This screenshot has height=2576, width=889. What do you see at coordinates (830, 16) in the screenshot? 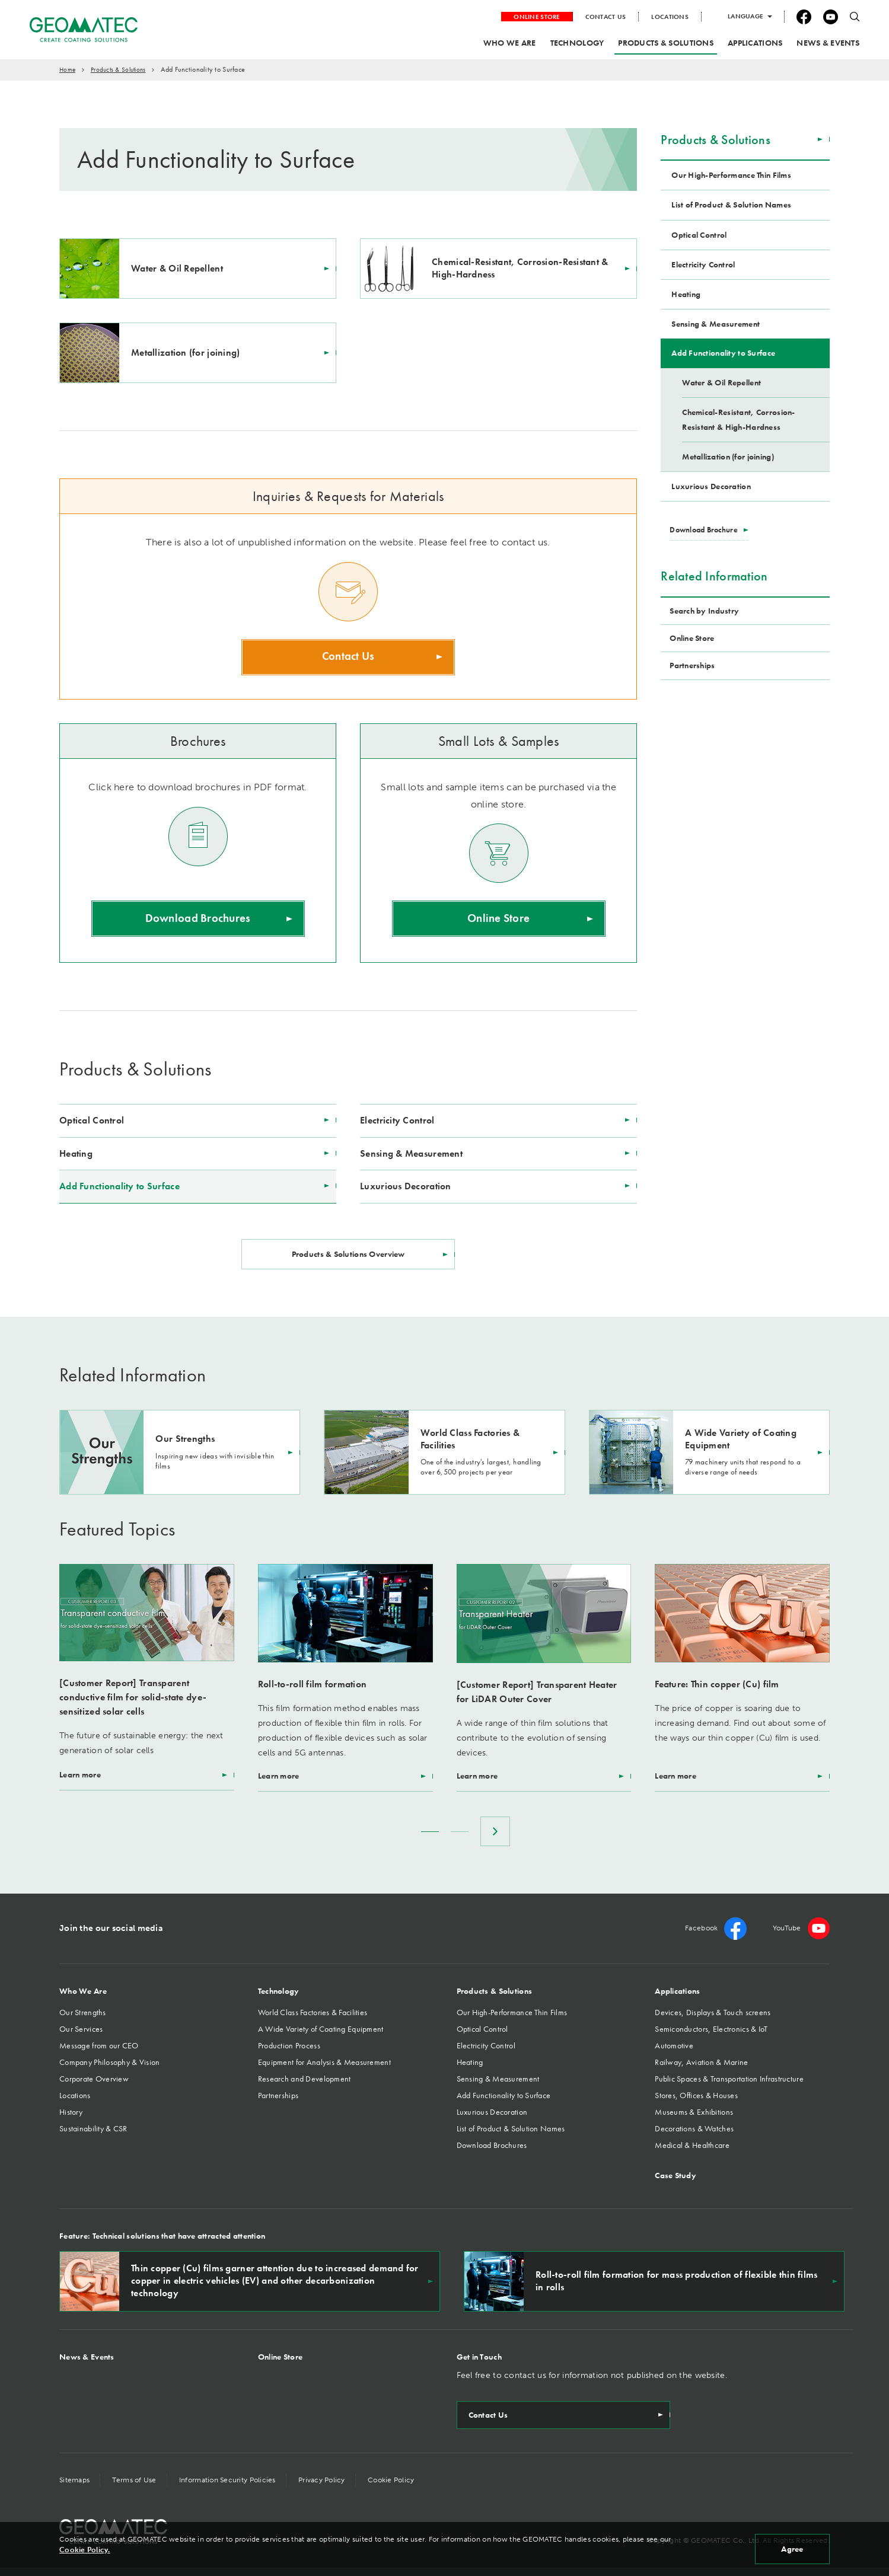
I see `YouTube` at bounding box center [830, 16].